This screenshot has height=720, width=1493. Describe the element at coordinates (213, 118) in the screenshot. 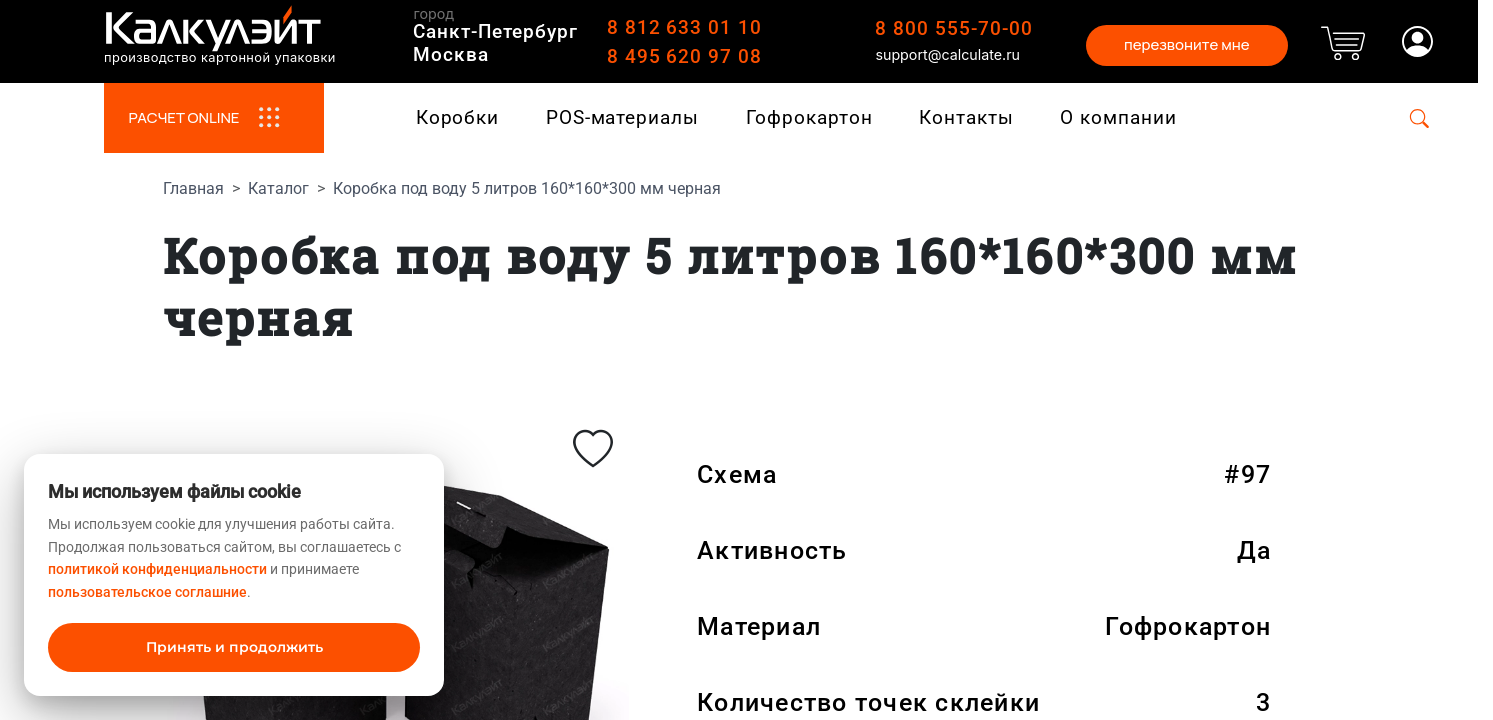

I see `РАСЧЕТ ONLINE` at that location.